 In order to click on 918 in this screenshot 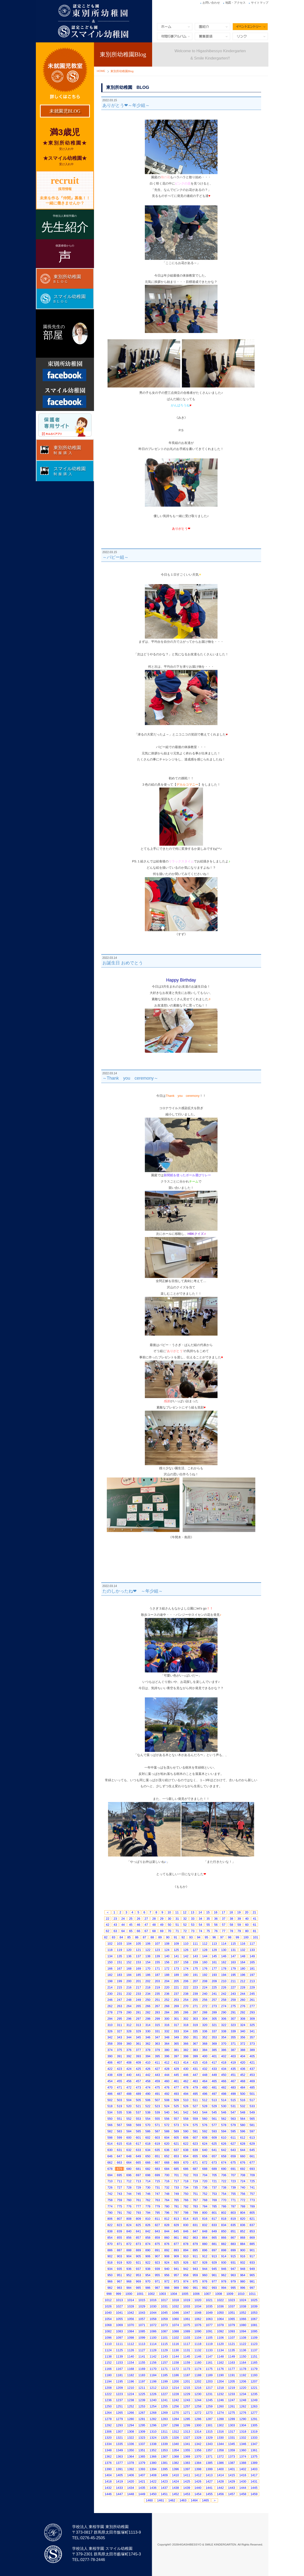, I will do `click(110, 2262)`.